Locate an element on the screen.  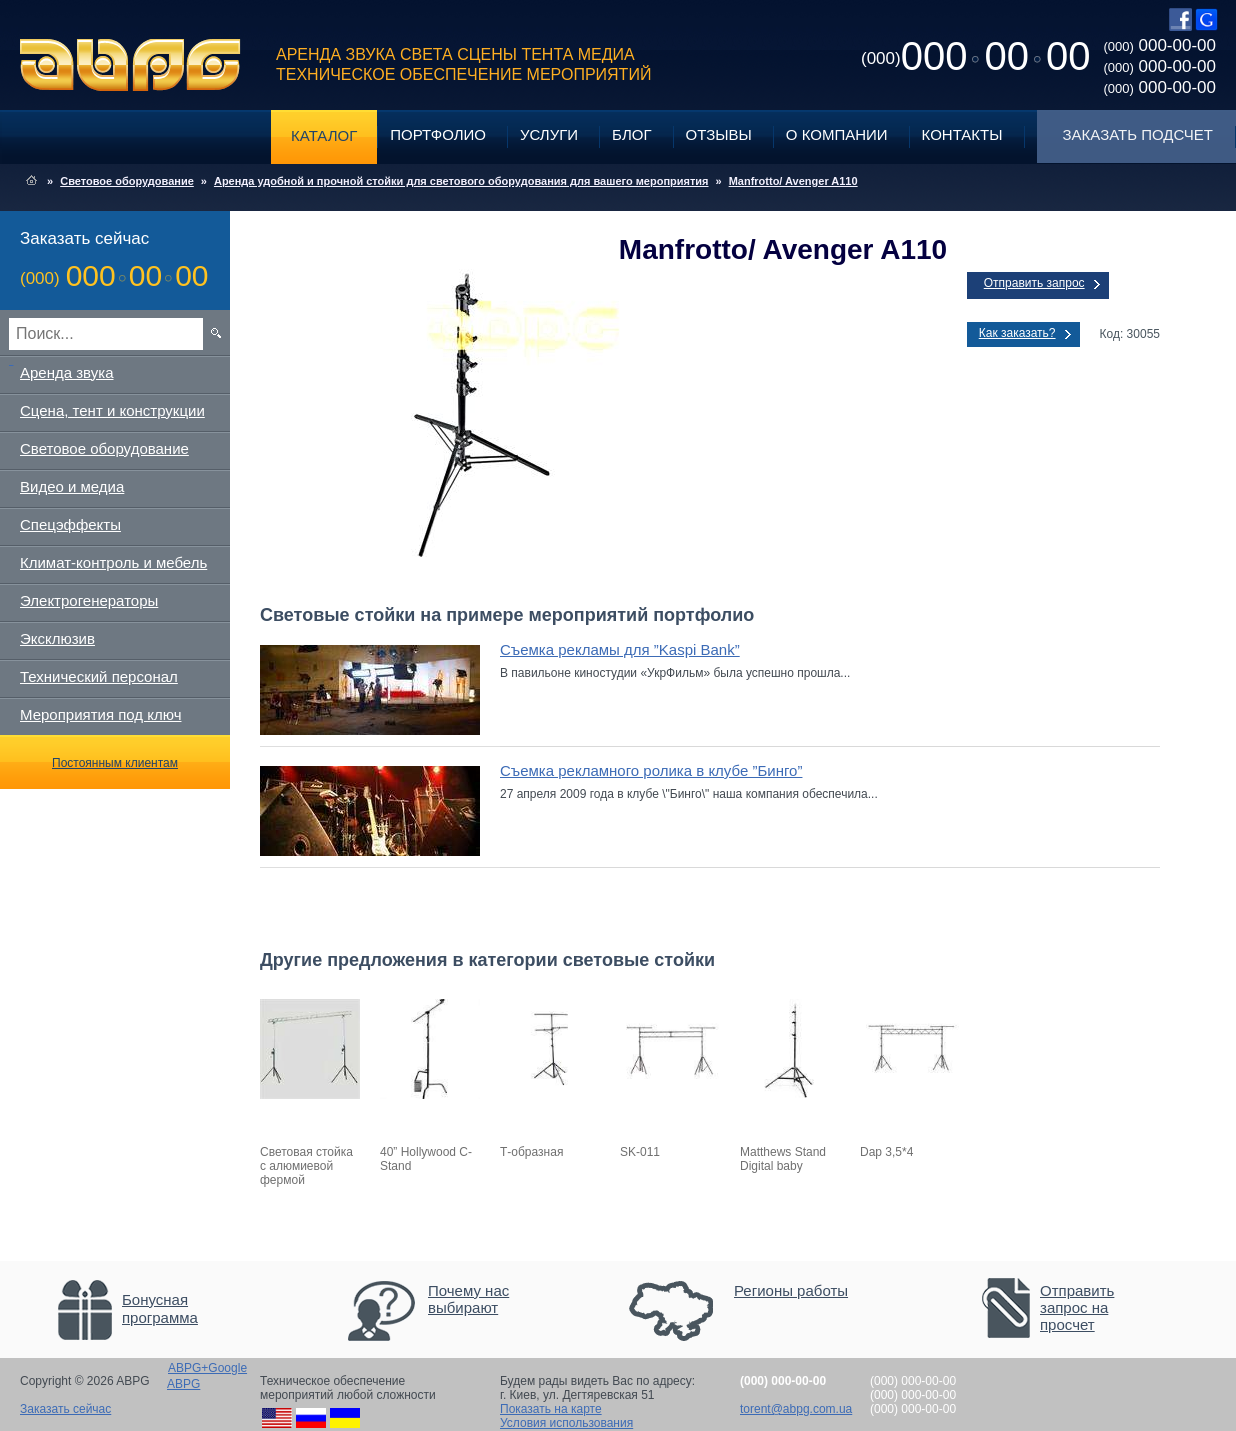
Т-образная is located at coordinates (531, 1152).